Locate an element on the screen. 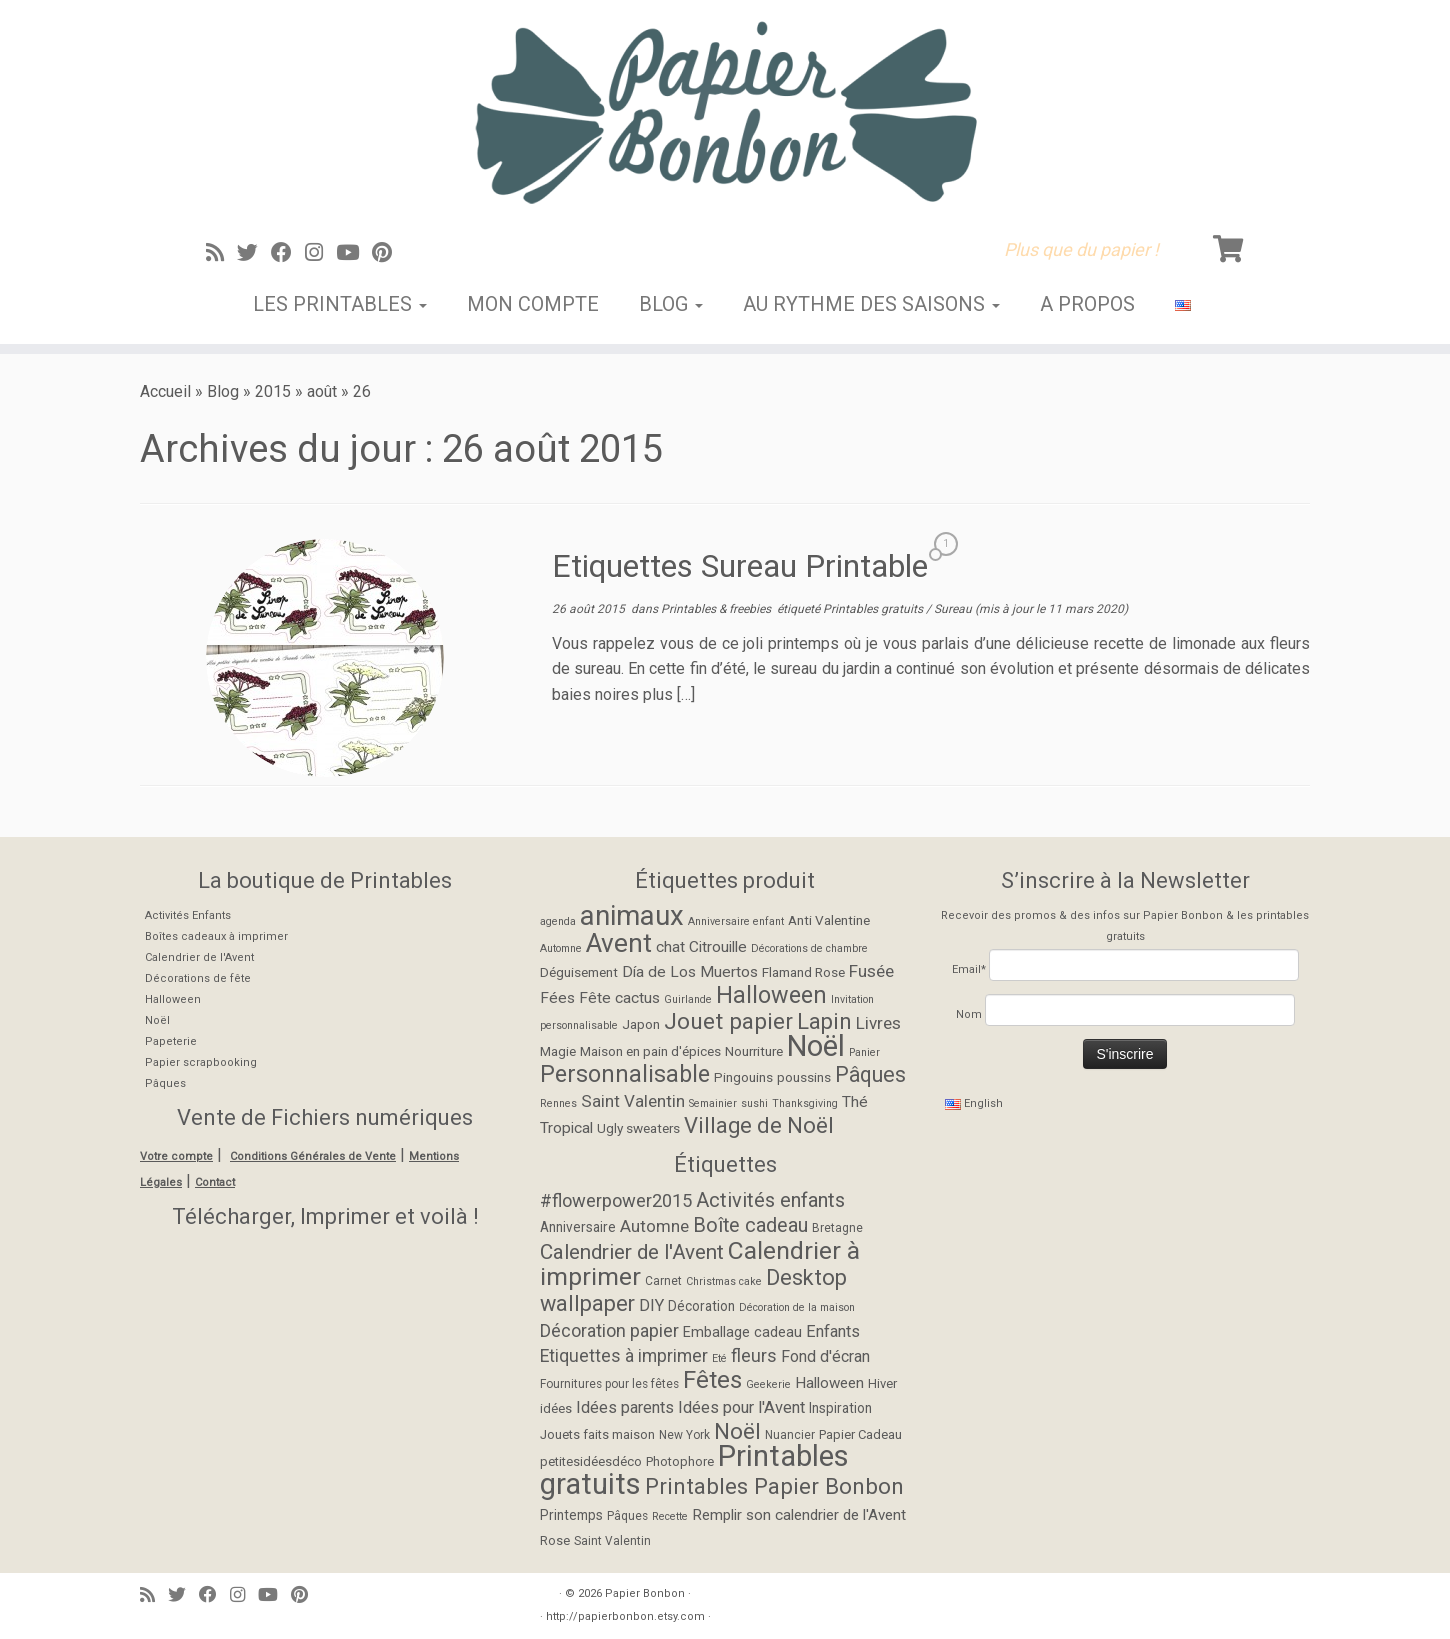 The width and height of the screenshot is (1450, 1639). Rose [Rose (6 éléments)] is located at coordinates (555, 1540).